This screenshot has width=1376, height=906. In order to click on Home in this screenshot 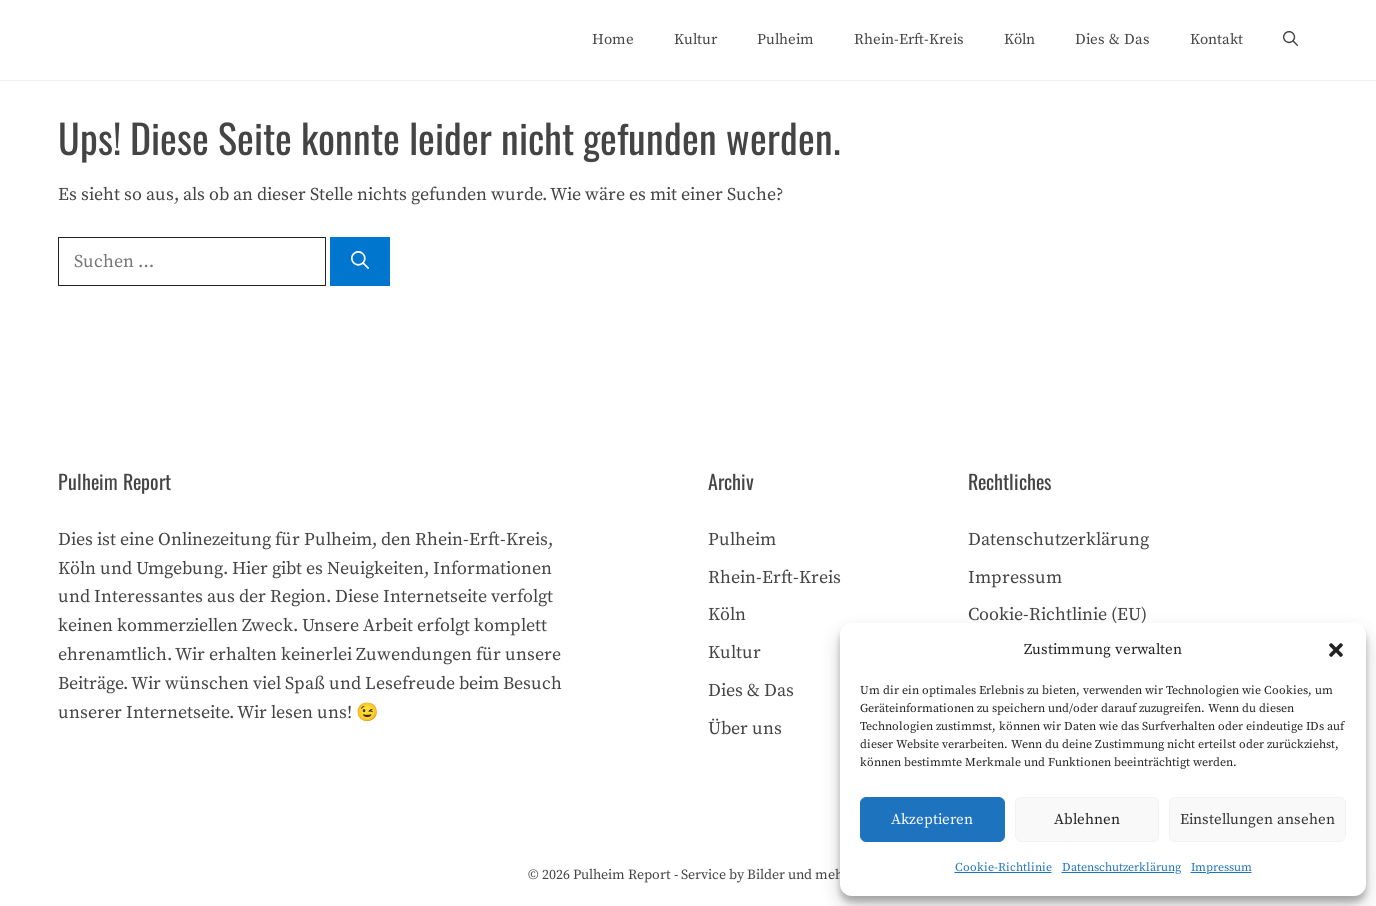, I will do `click(613, 39)`.